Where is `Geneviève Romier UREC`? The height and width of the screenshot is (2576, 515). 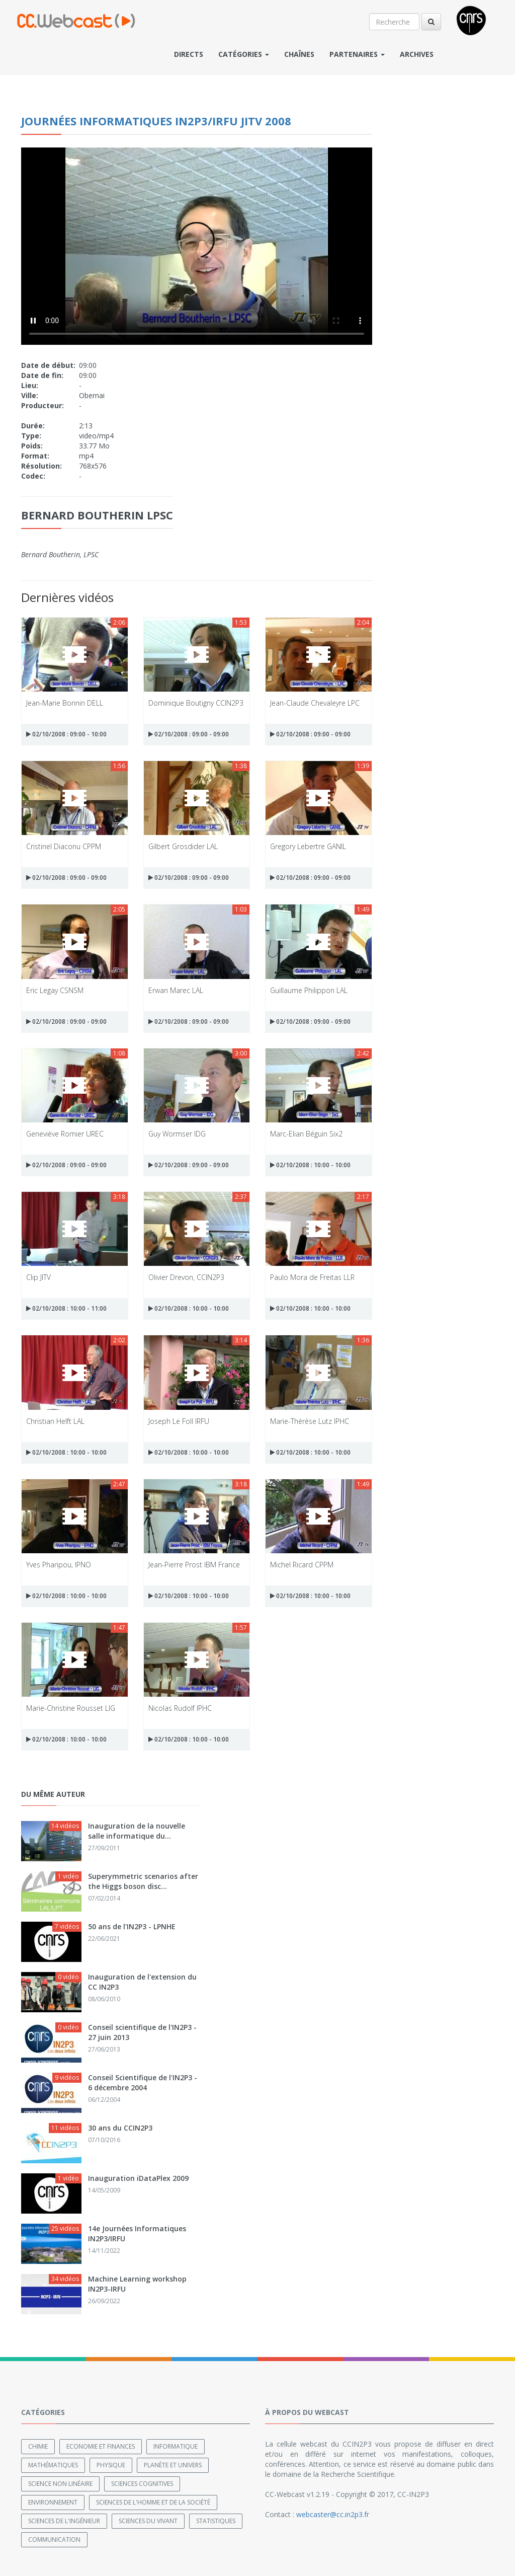
Geneviève Romier UREC is located at coordinates (65, 1134).